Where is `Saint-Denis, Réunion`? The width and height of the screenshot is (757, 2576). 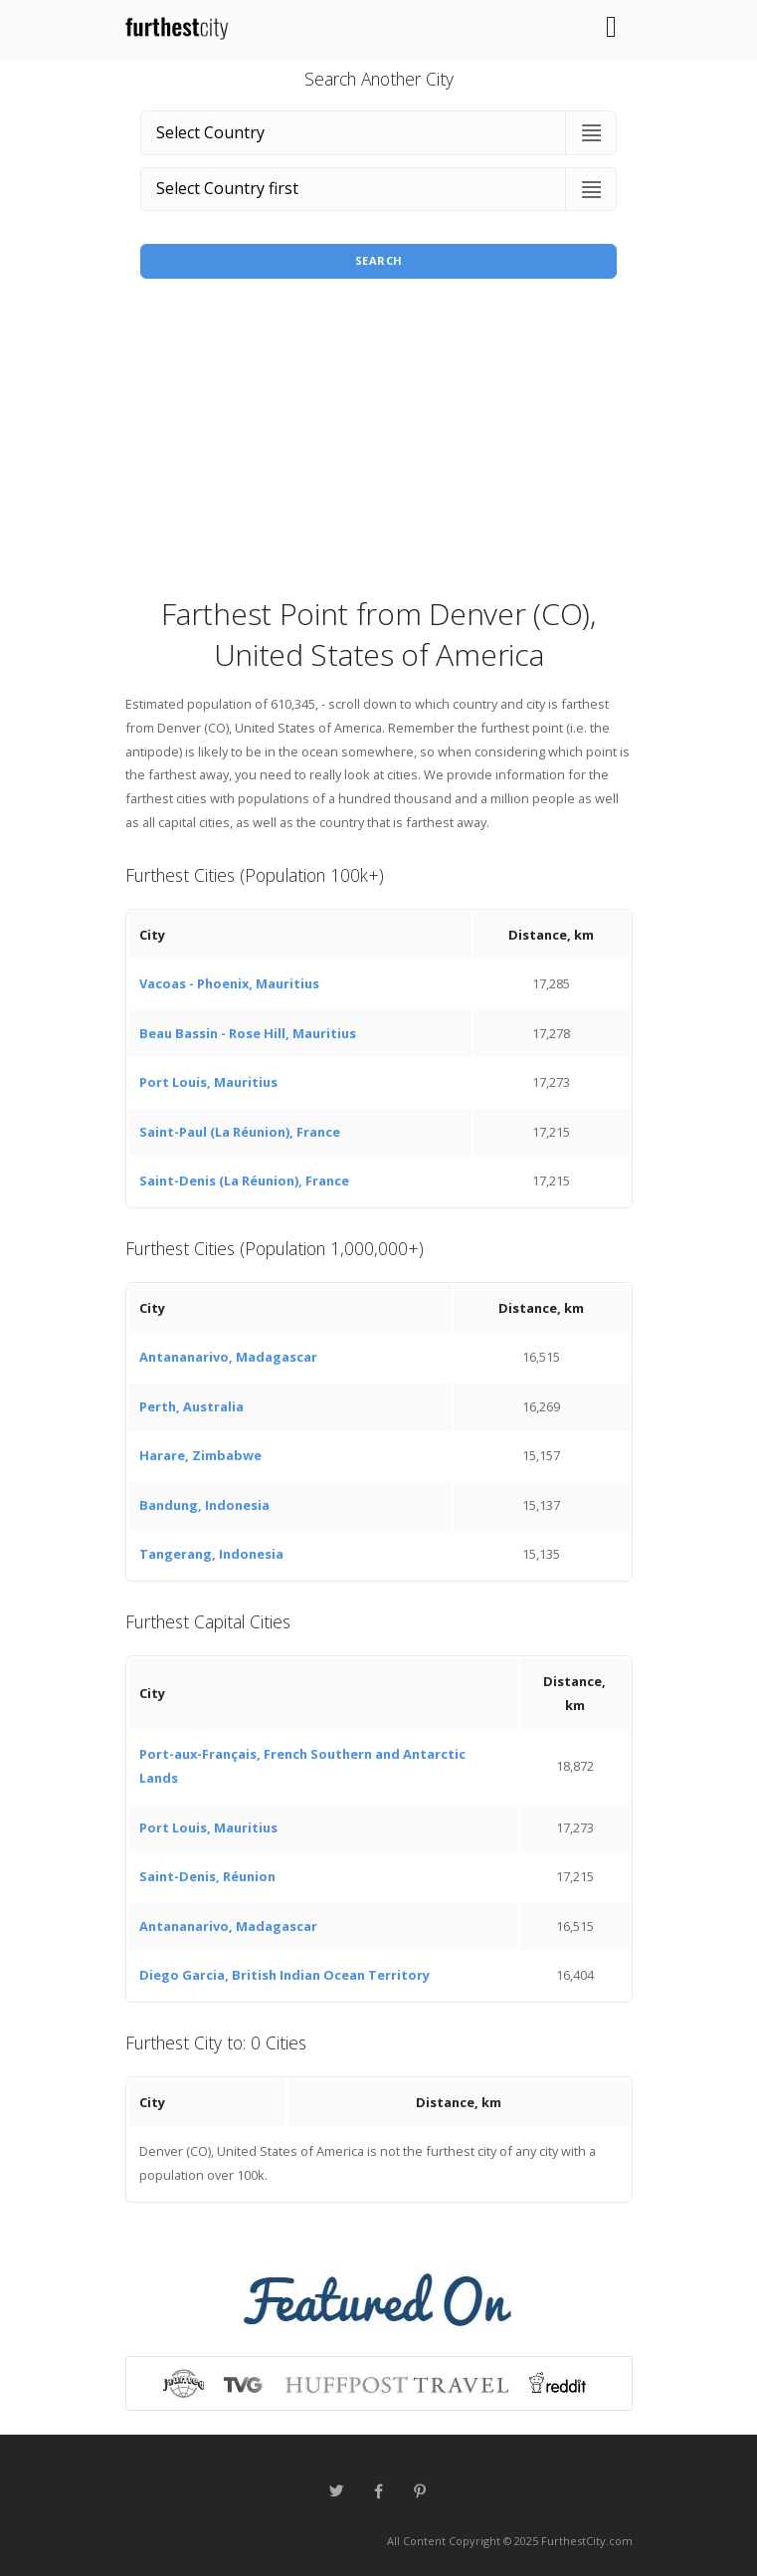
Saint-Denis, Réunion is located at coordinates (207, 1876).